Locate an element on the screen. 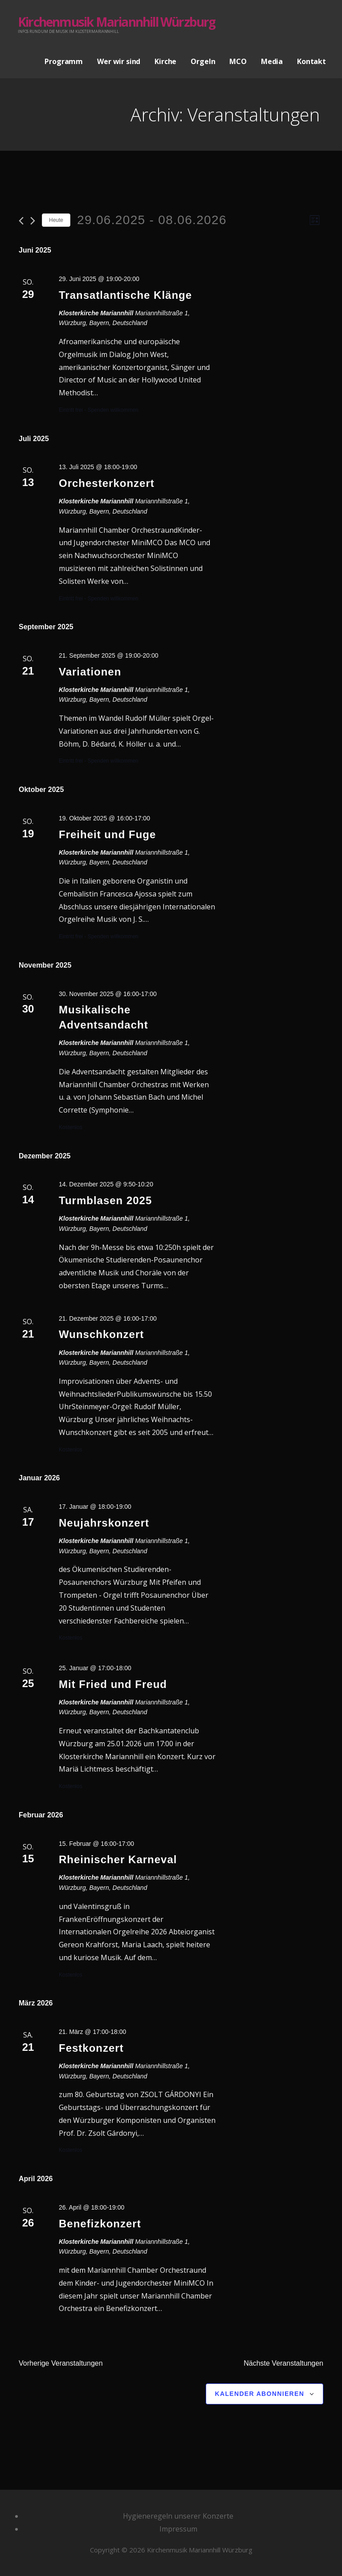 The width and height of the screenshot is (342, 2576). Kalender abonnieren is located at coordinates (260, 2393).